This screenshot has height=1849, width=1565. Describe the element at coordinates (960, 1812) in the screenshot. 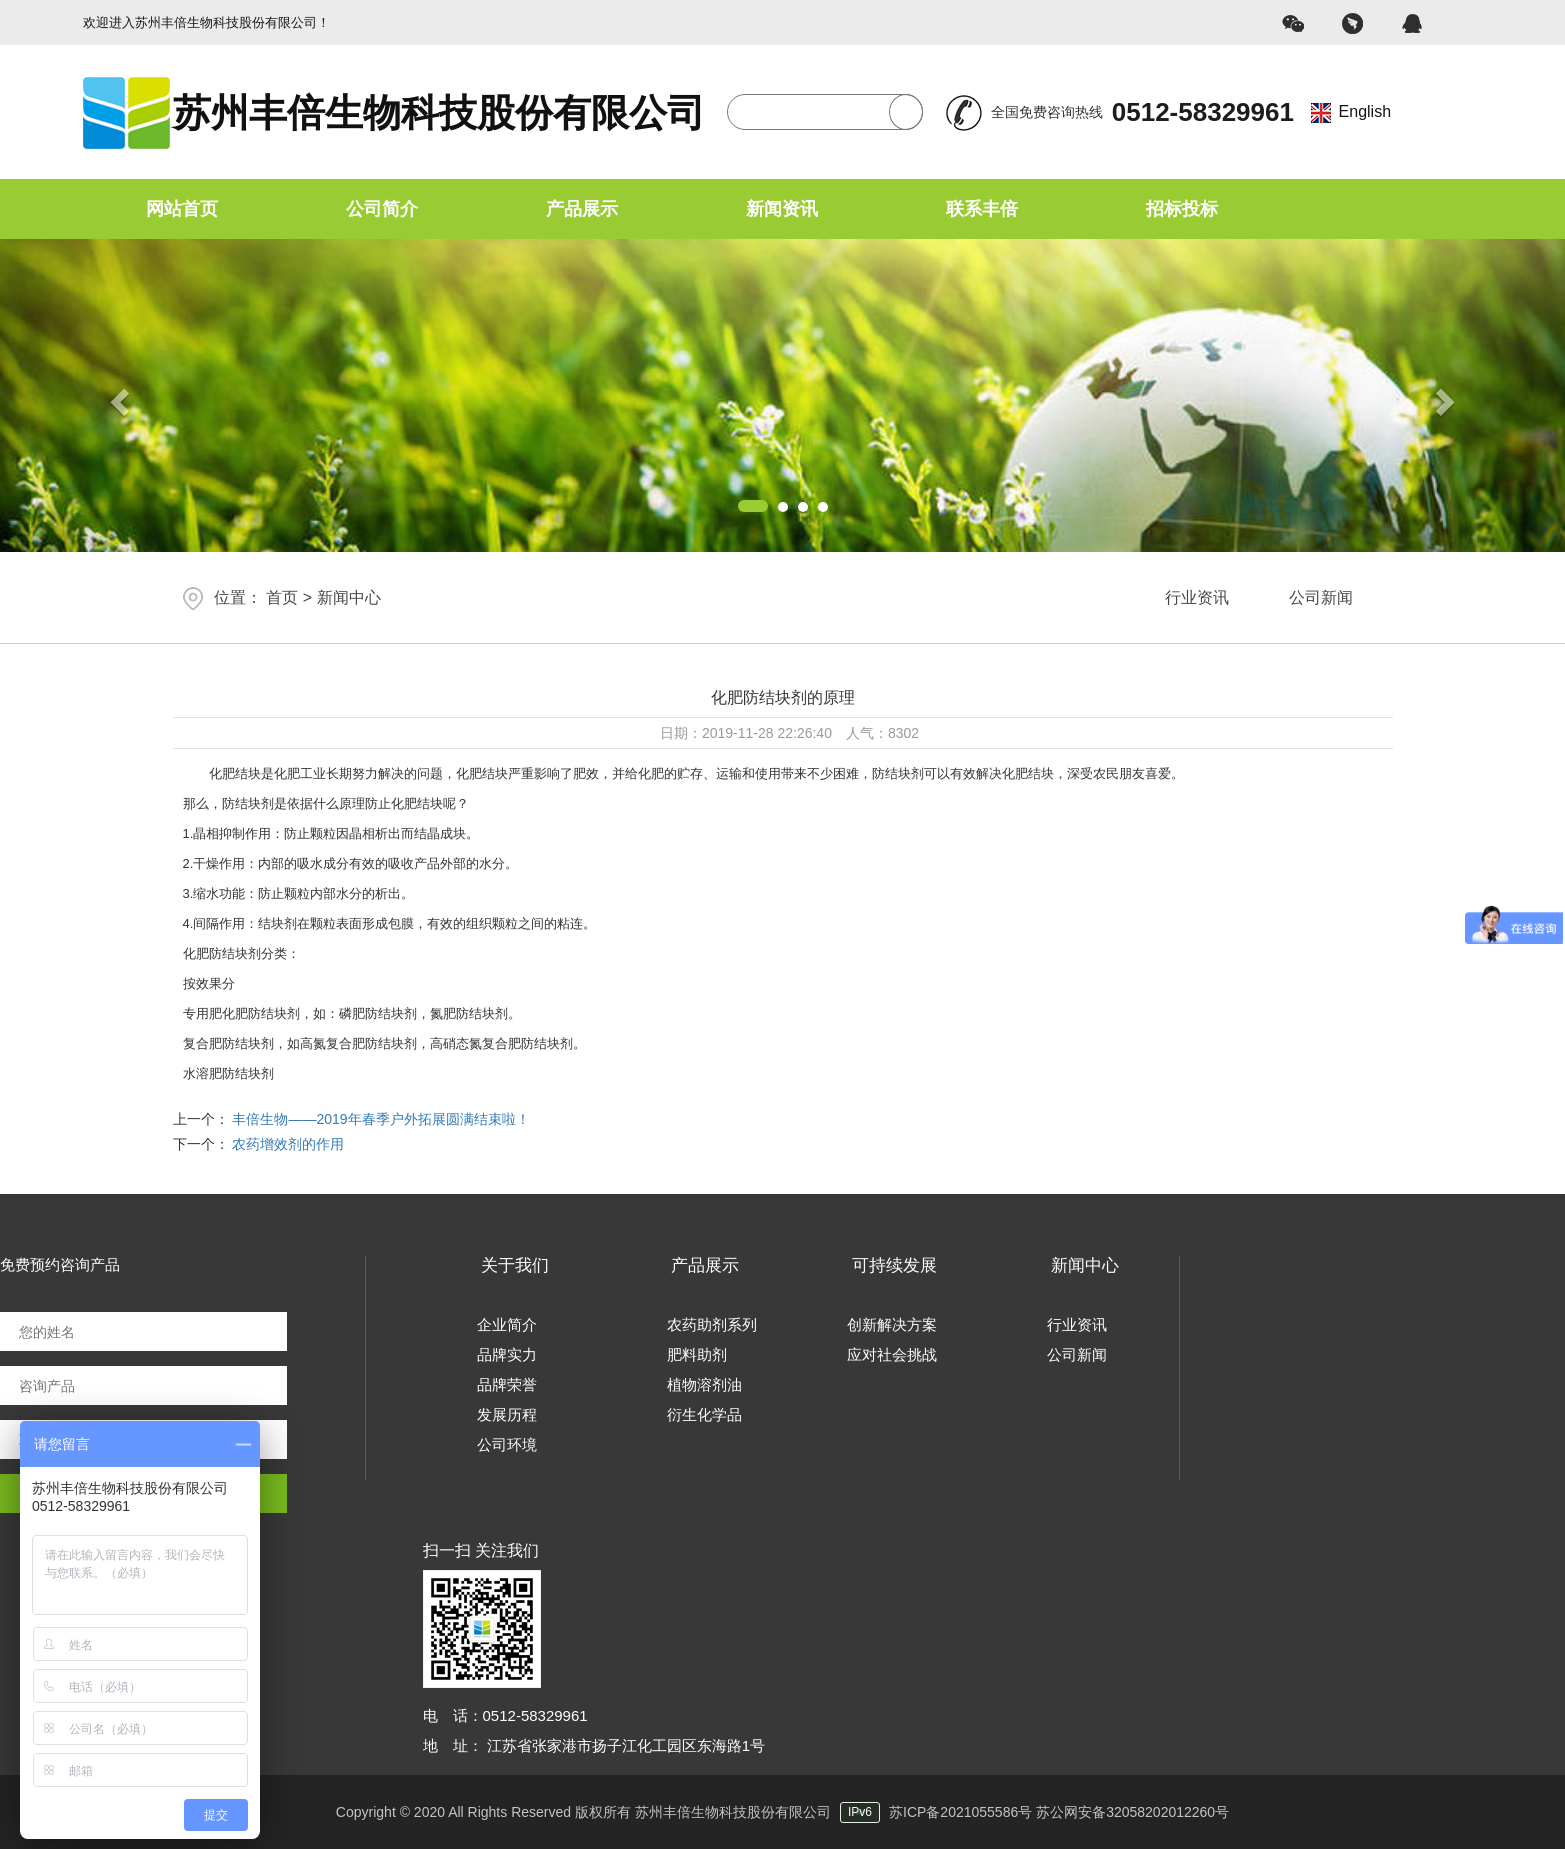

I see `苏ICP备2021055586号` at that location.